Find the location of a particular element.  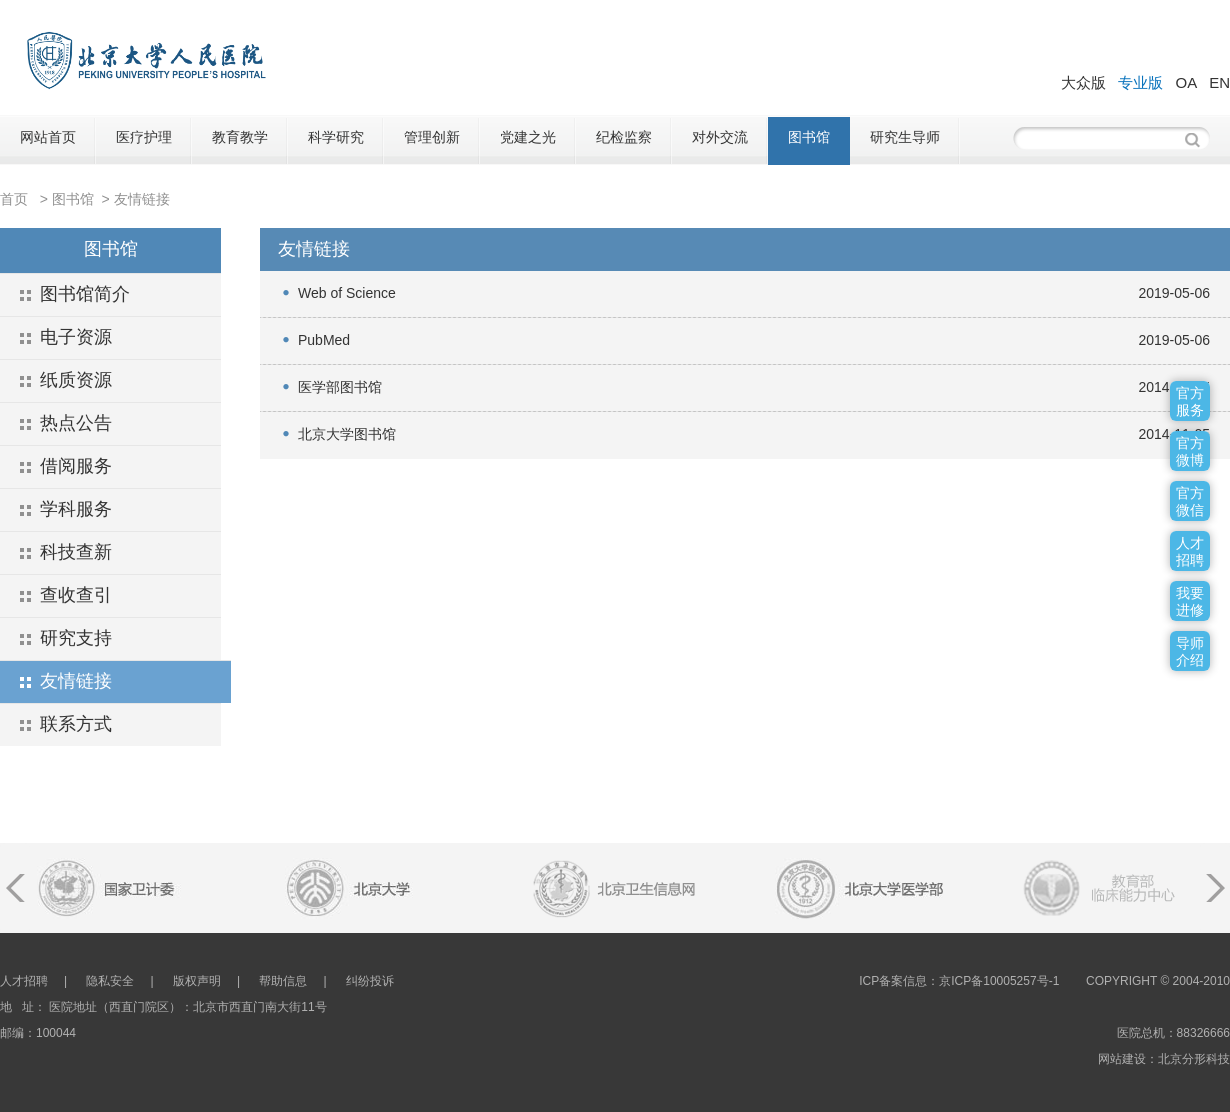

友情链接 is located at coordinates (142, 199).